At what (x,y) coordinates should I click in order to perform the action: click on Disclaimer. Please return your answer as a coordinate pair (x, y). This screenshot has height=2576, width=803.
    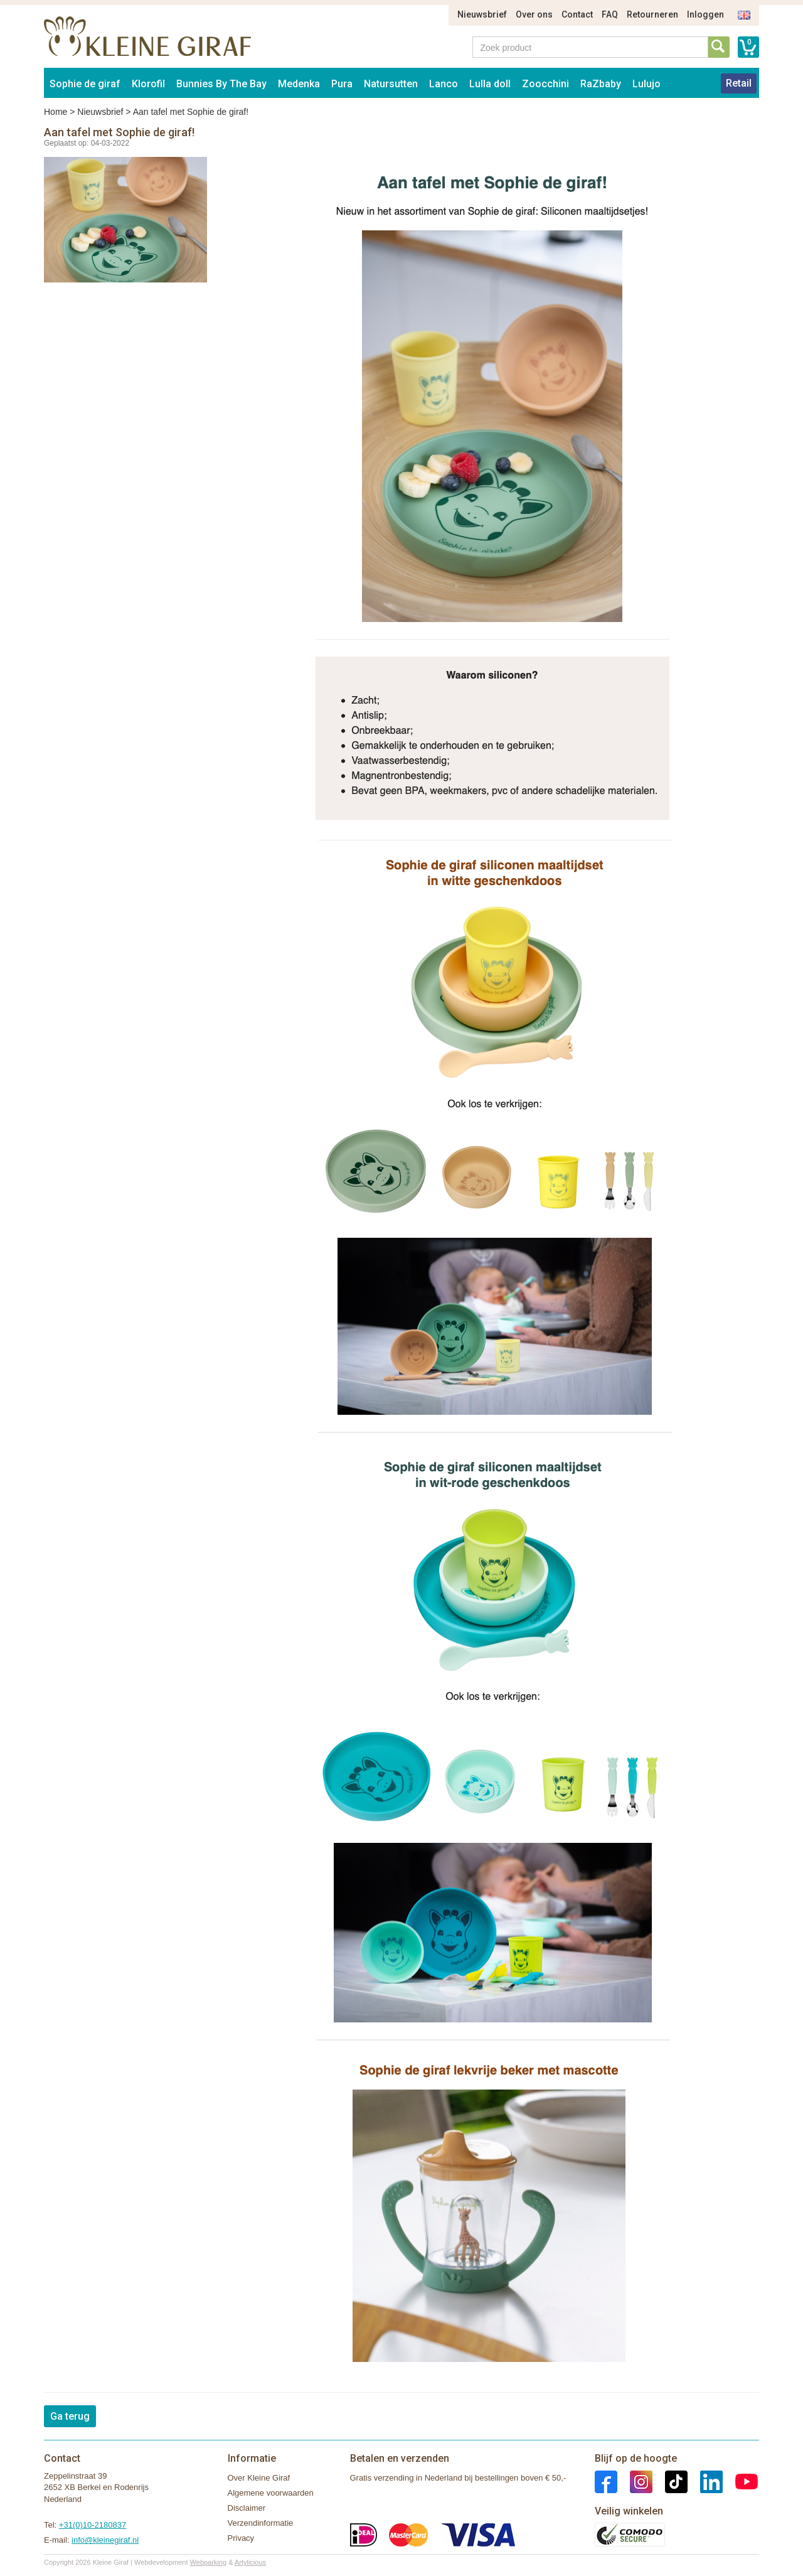
    Looking at the image, I should click on (247, 2508).